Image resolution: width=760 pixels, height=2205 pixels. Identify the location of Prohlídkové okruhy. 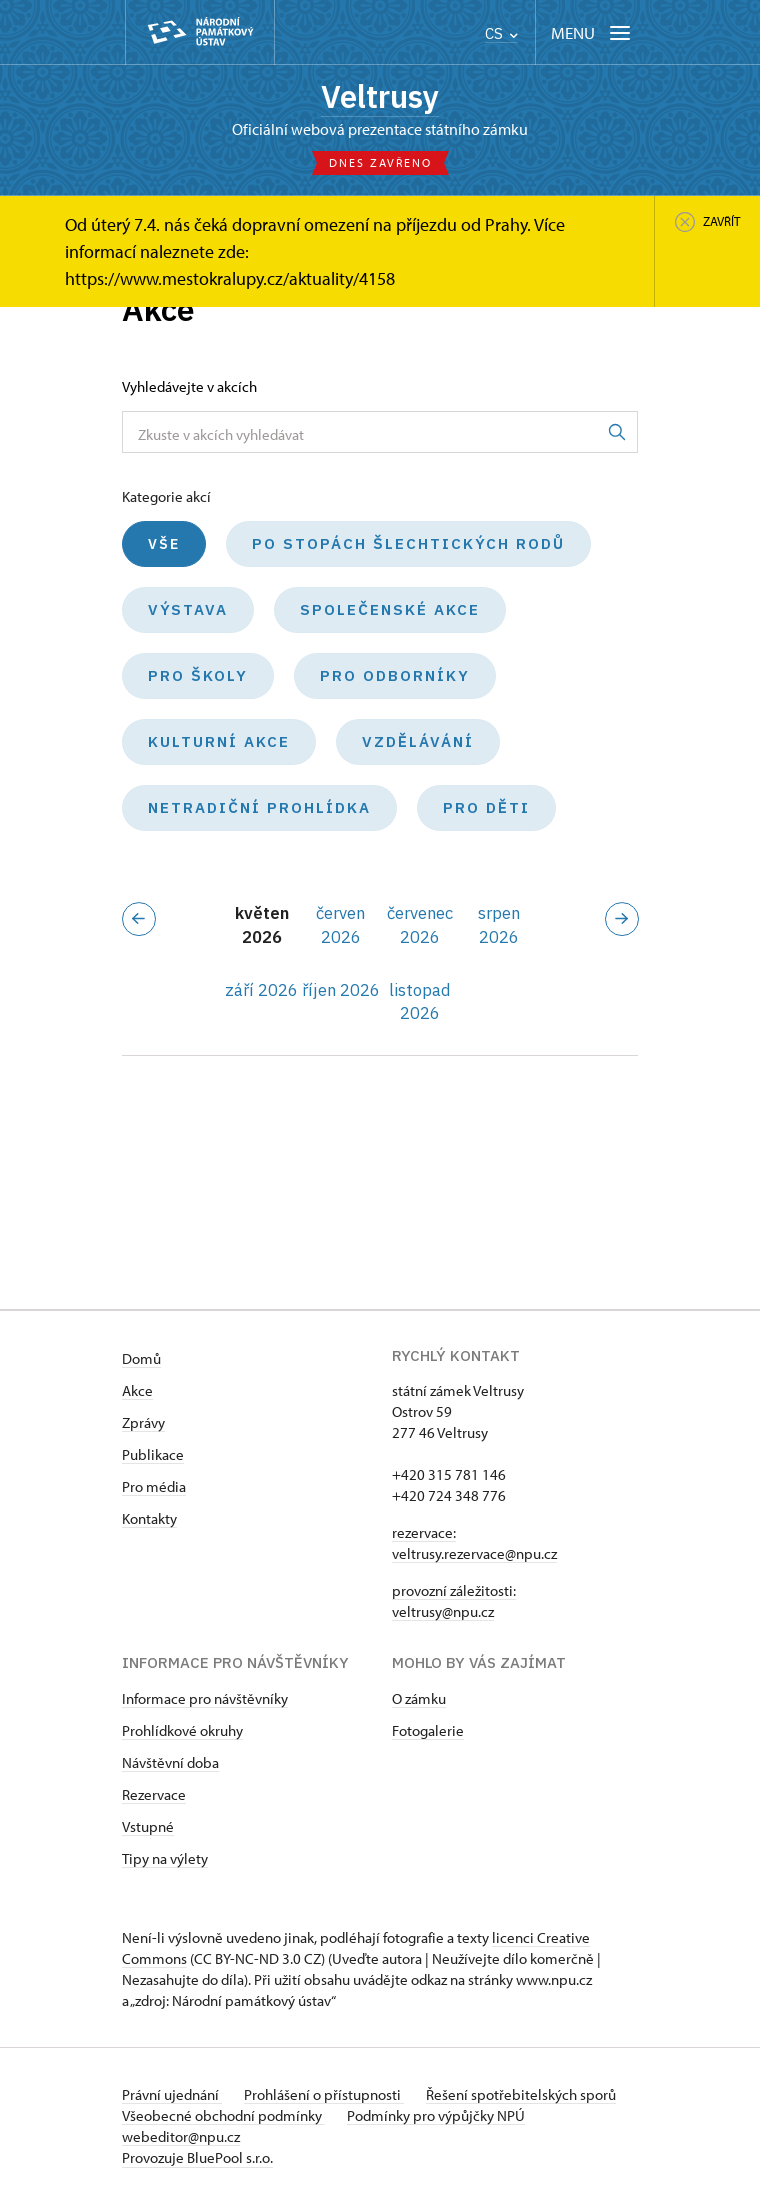
(182, 1731).